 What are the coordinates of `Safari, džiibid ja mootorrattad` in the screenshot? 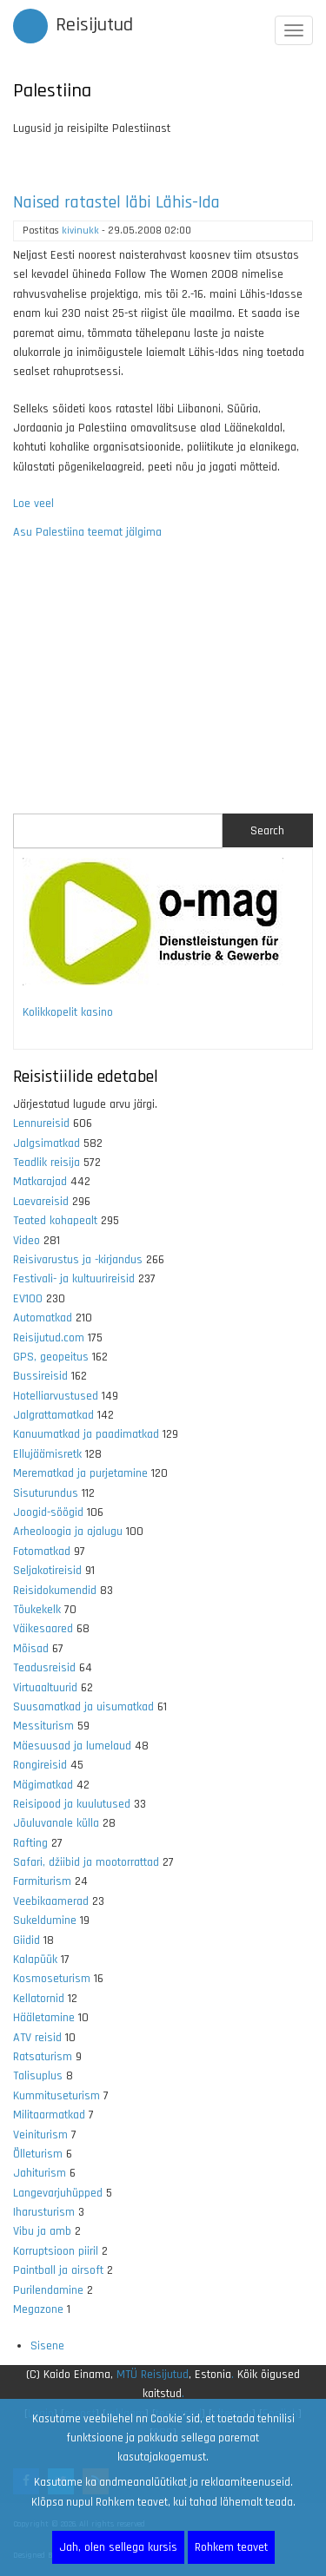 It's located at (86, 1862).